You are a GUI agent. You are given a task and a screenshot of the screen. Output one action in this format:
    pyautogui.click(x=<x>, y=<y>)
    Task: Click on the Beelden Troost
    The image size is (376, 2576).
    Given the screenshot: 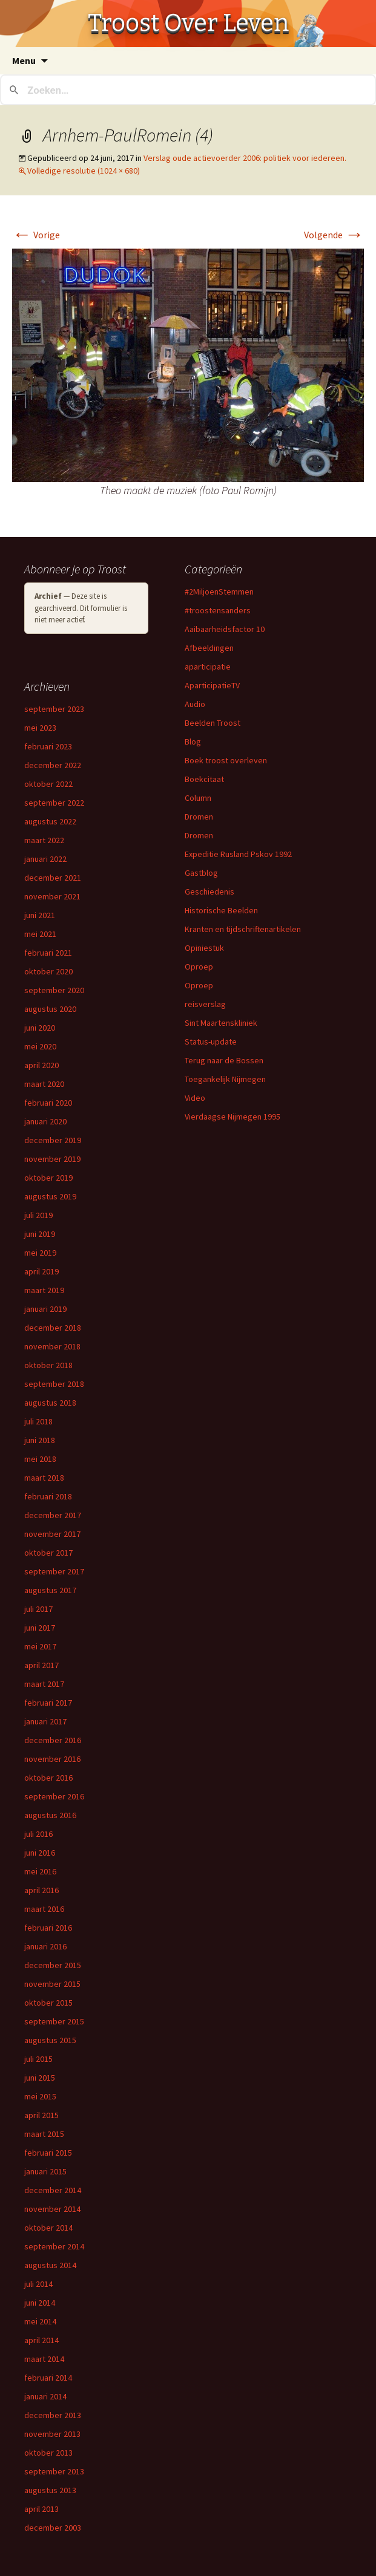 What is the action you would take?
    pyautogui.click(x=212, y=722)
    